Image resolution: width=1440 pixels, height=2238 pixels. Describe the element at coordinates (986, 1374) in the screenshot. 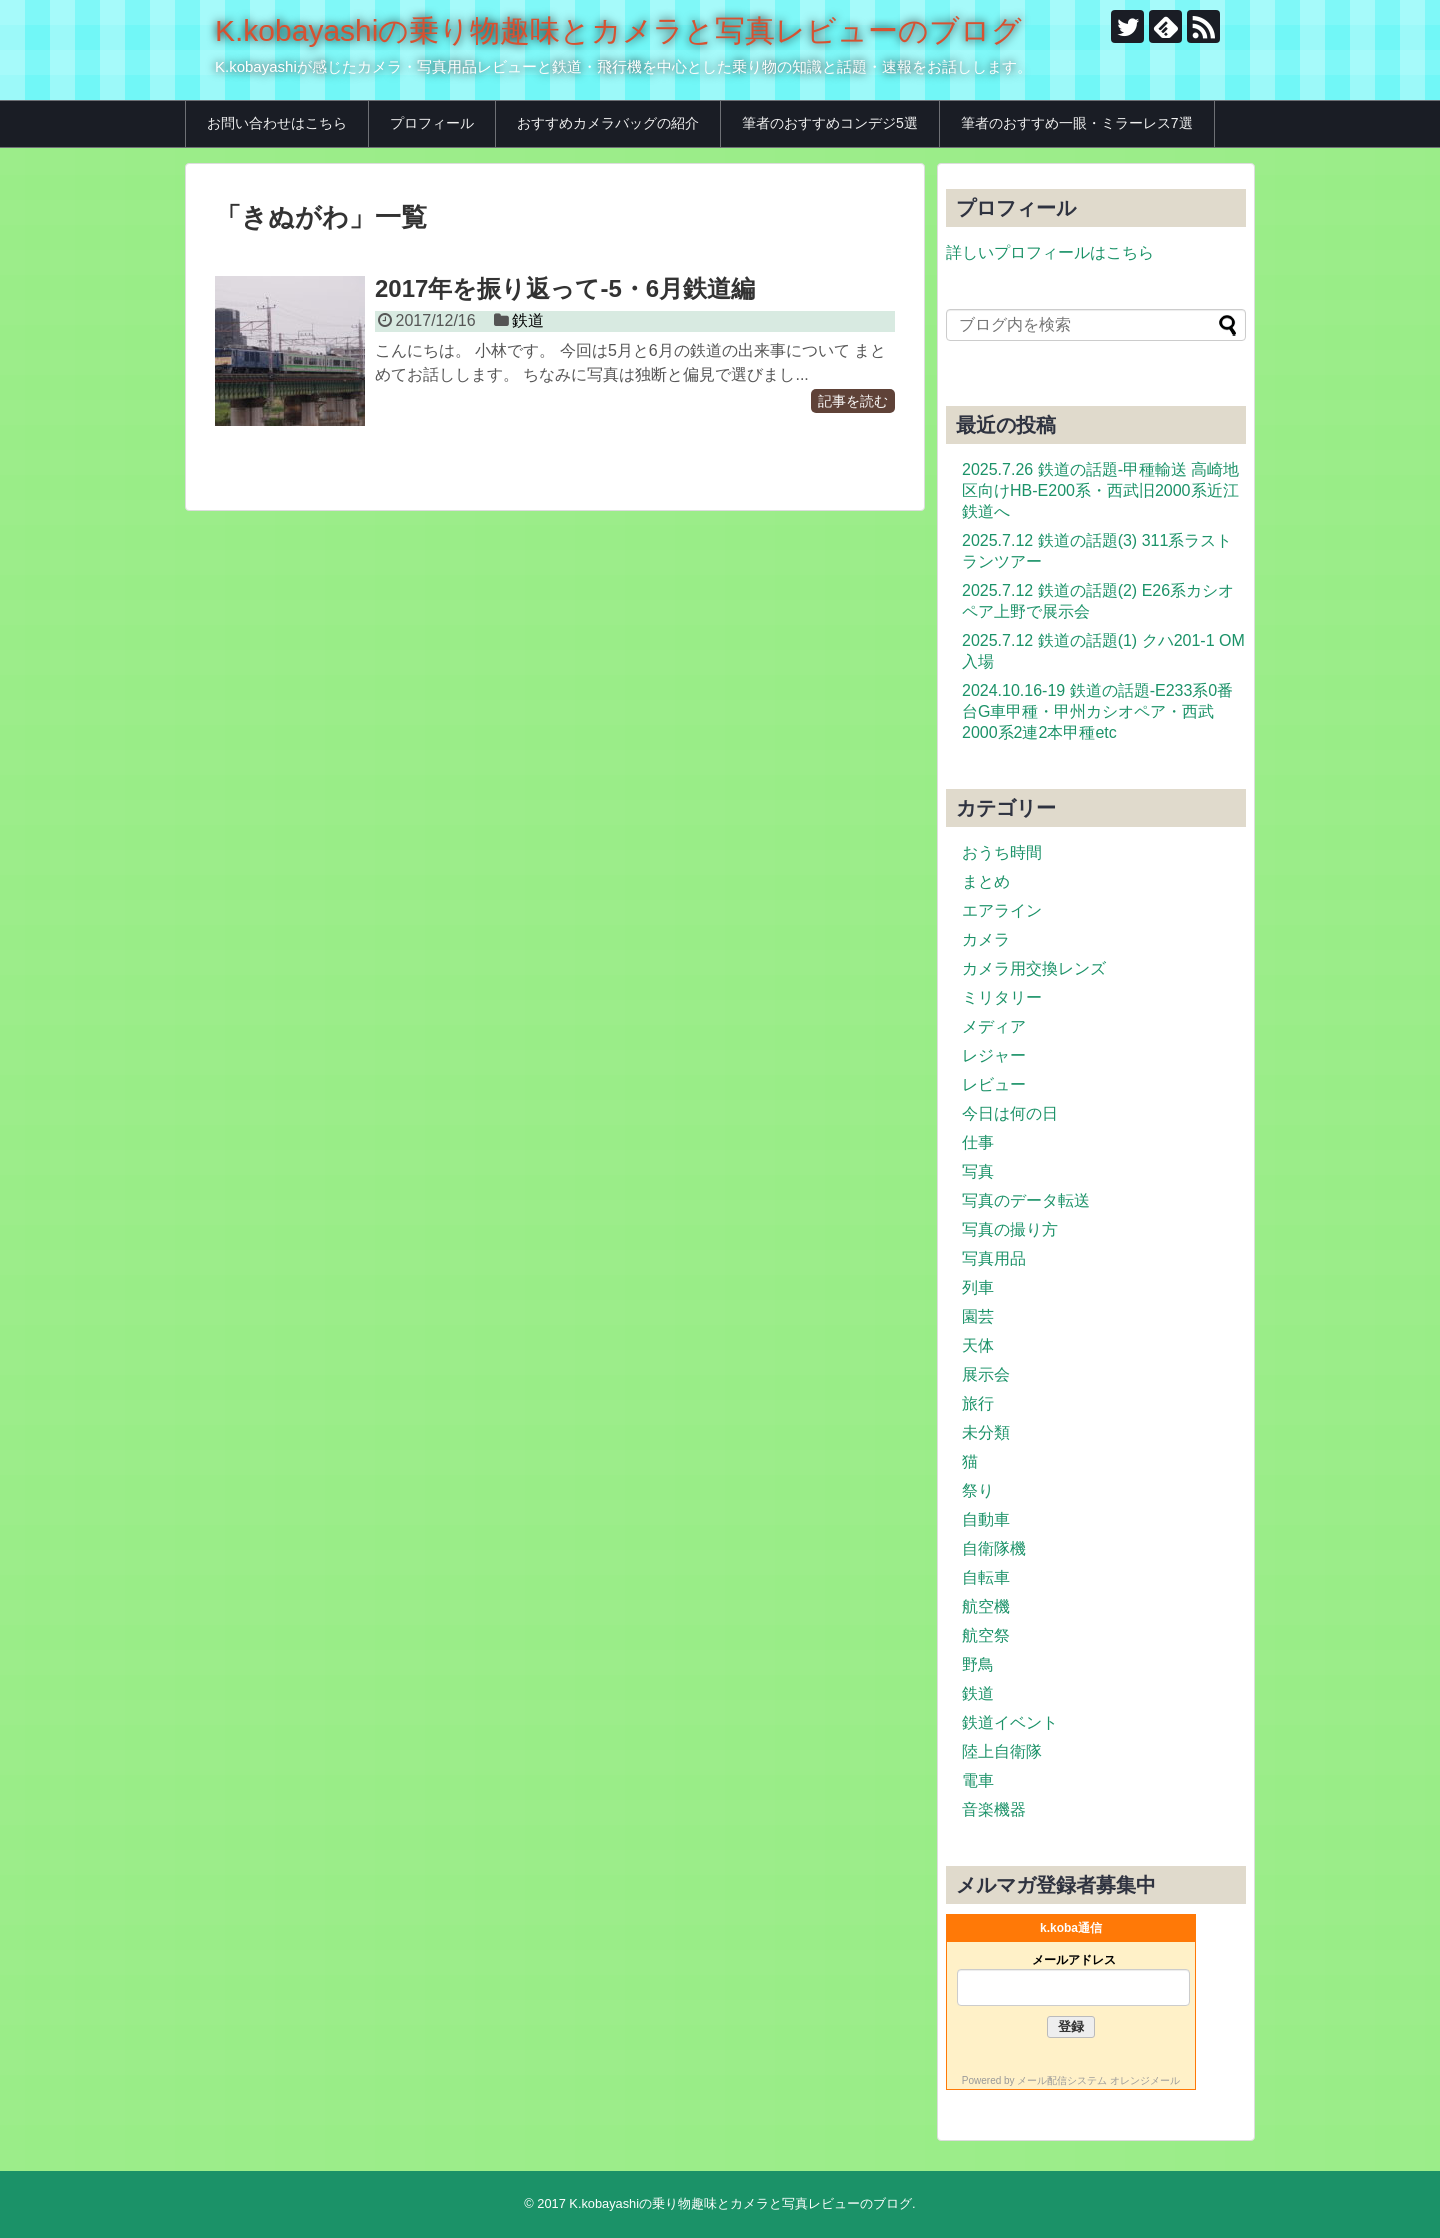

I see `展示会` at that location.